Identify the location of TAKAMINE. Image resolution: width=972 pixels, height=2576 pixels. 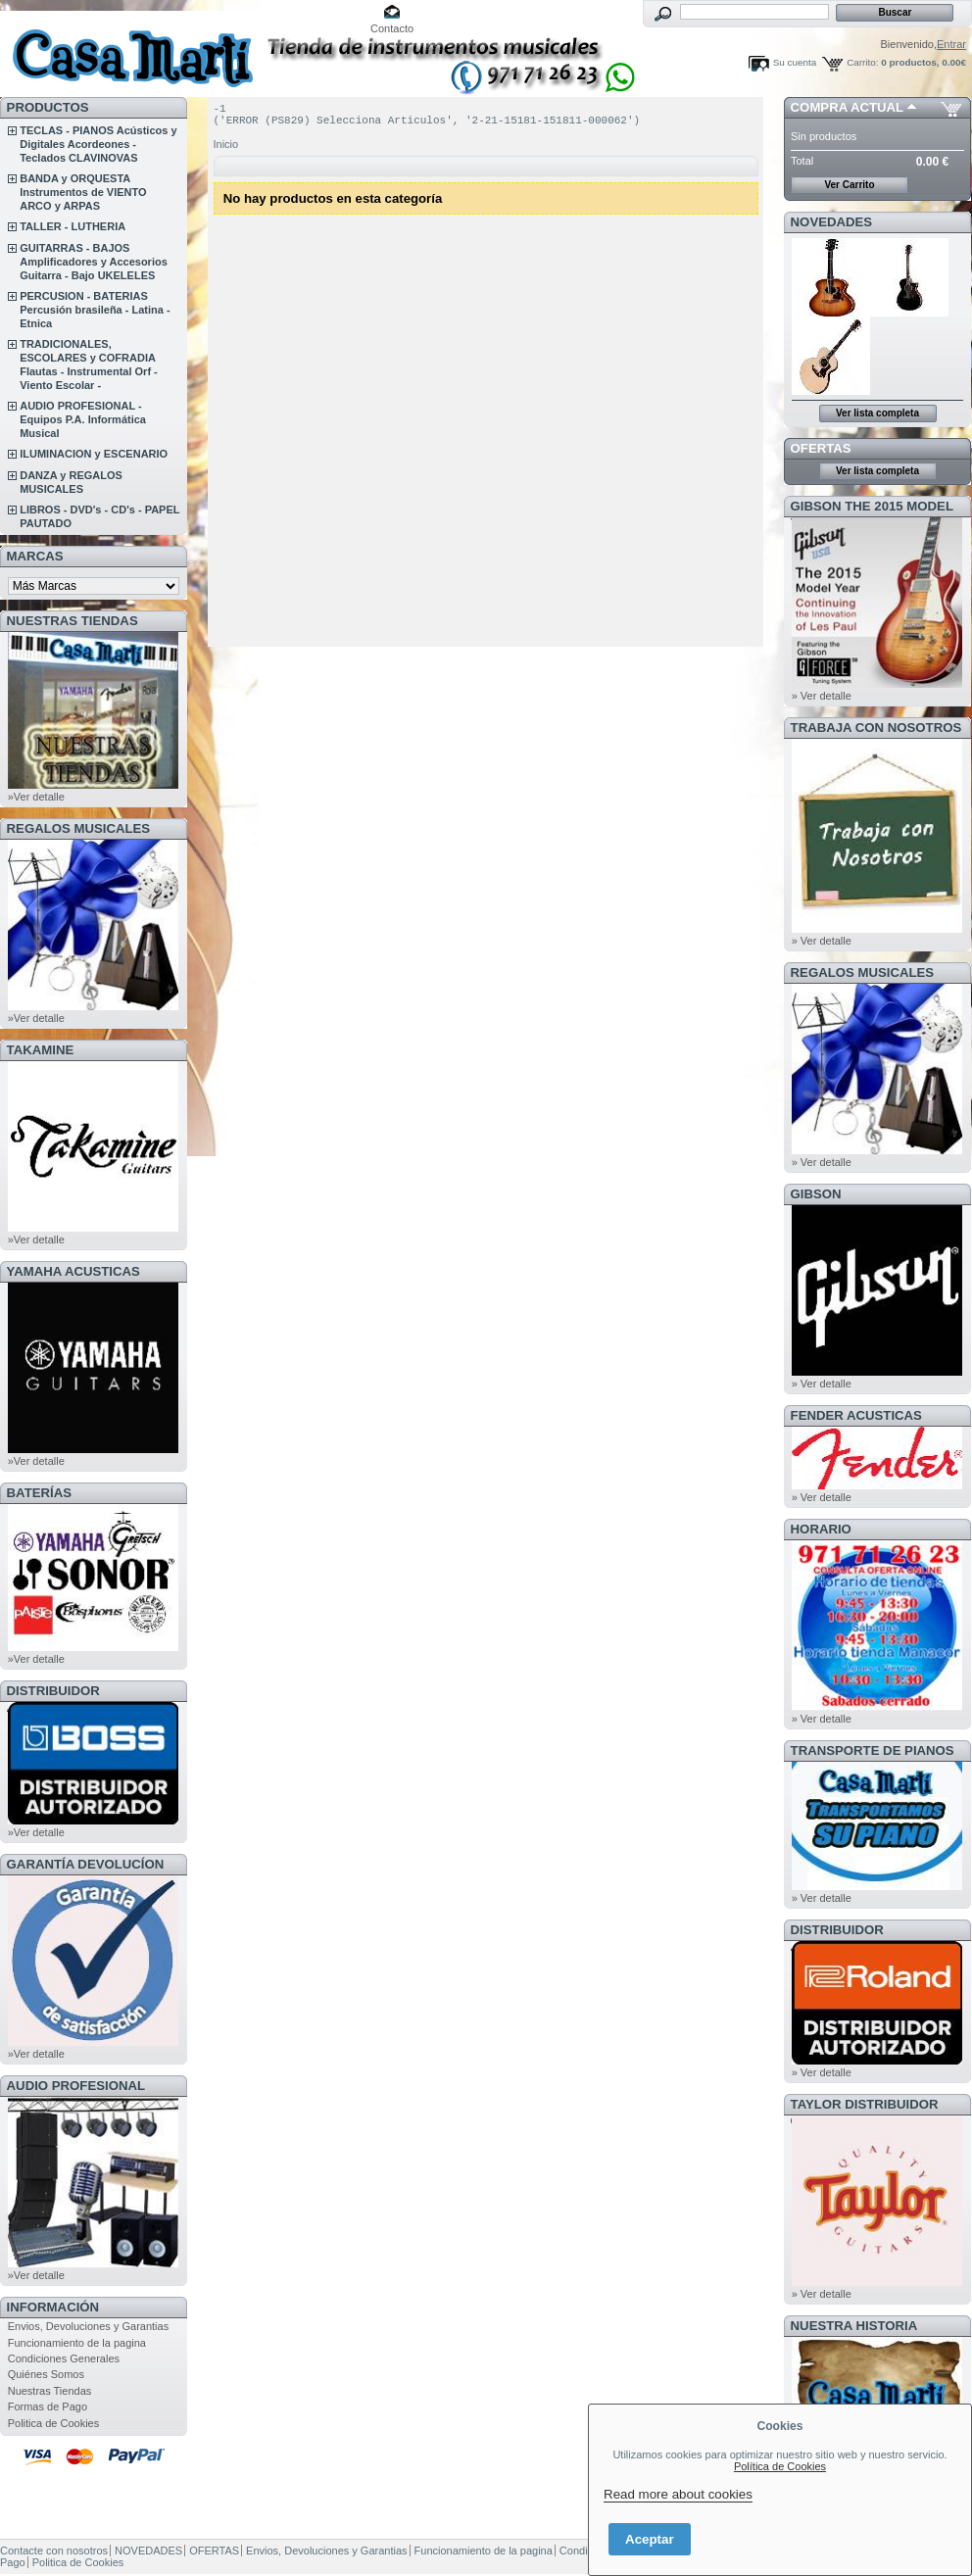
(40, 1050).